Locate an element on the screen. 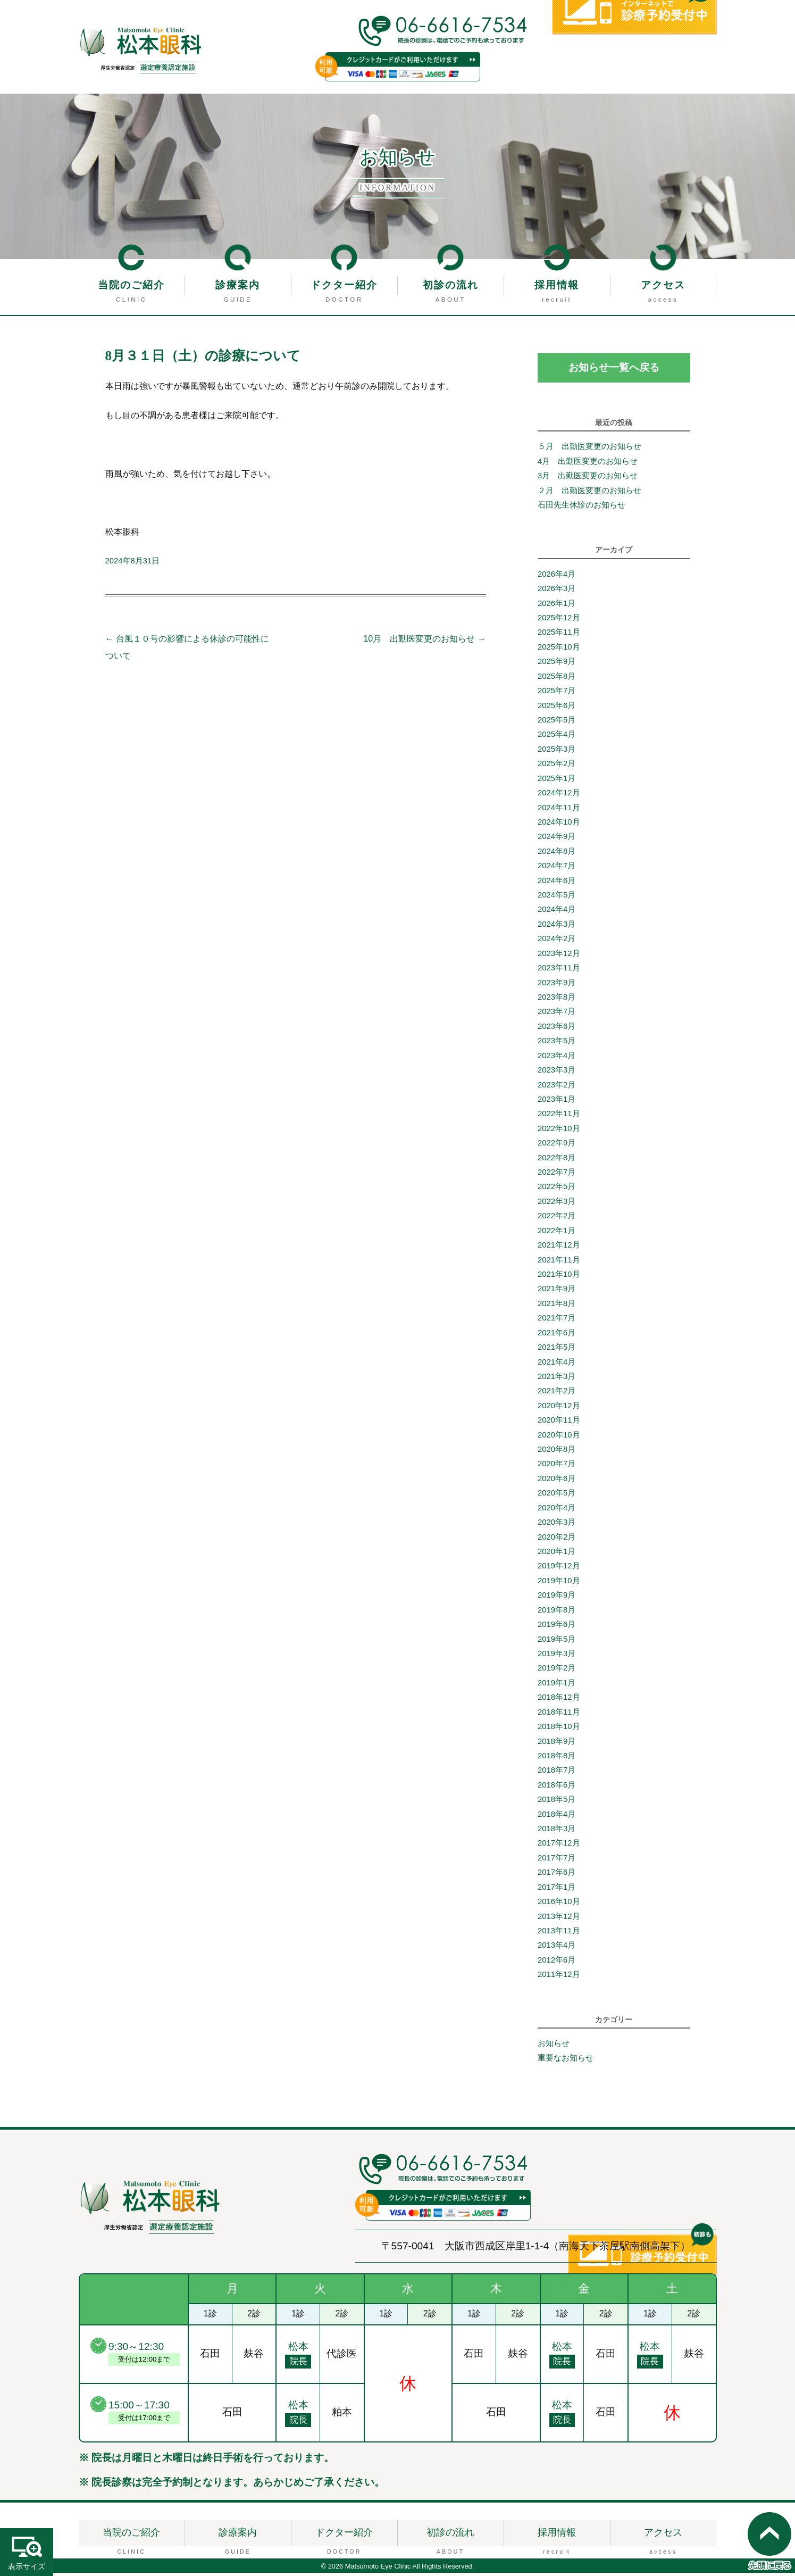  2019年10月 is located at coordinates (559, 1584).